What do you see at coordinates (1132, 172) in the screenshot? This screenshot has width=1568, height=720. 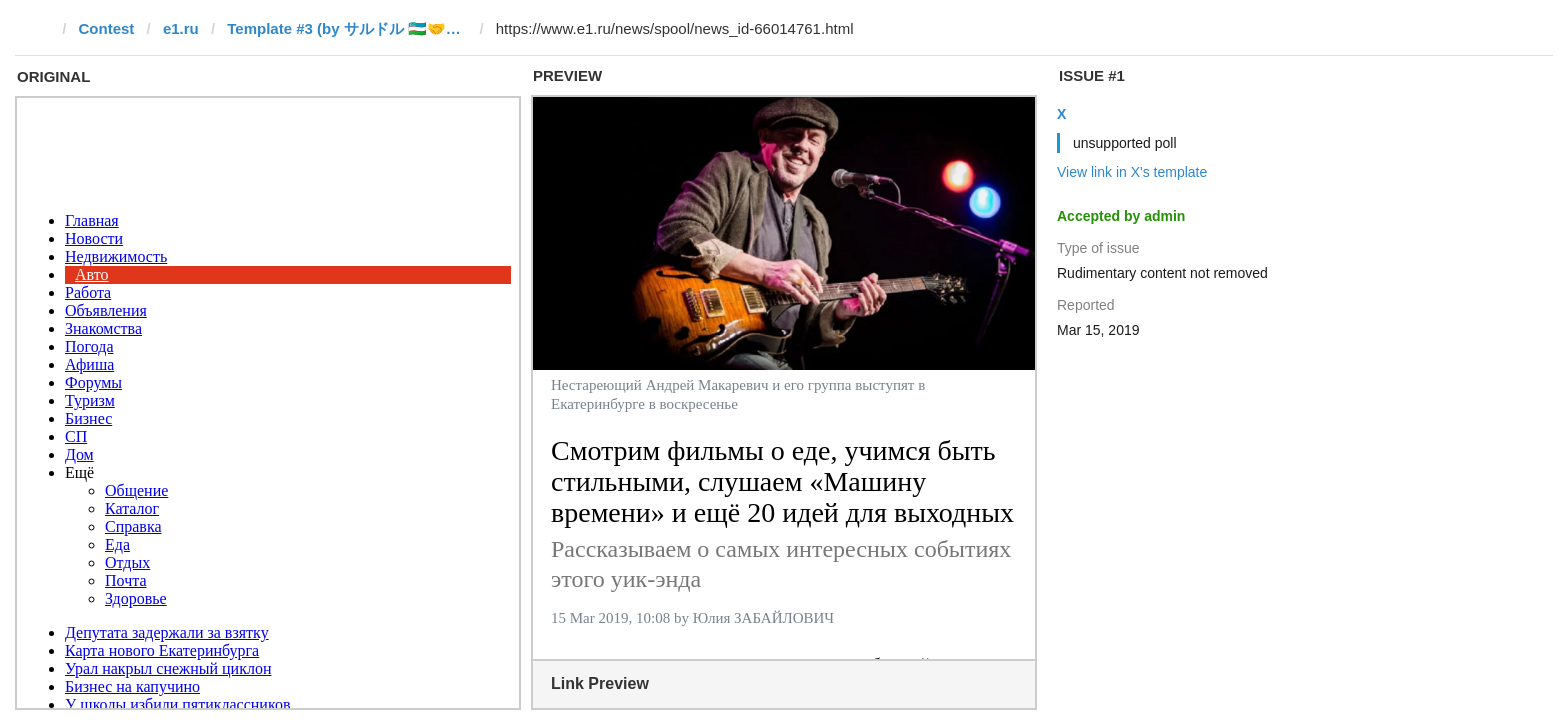 I see `View link in X's template` at bounding box center [1132, 172].